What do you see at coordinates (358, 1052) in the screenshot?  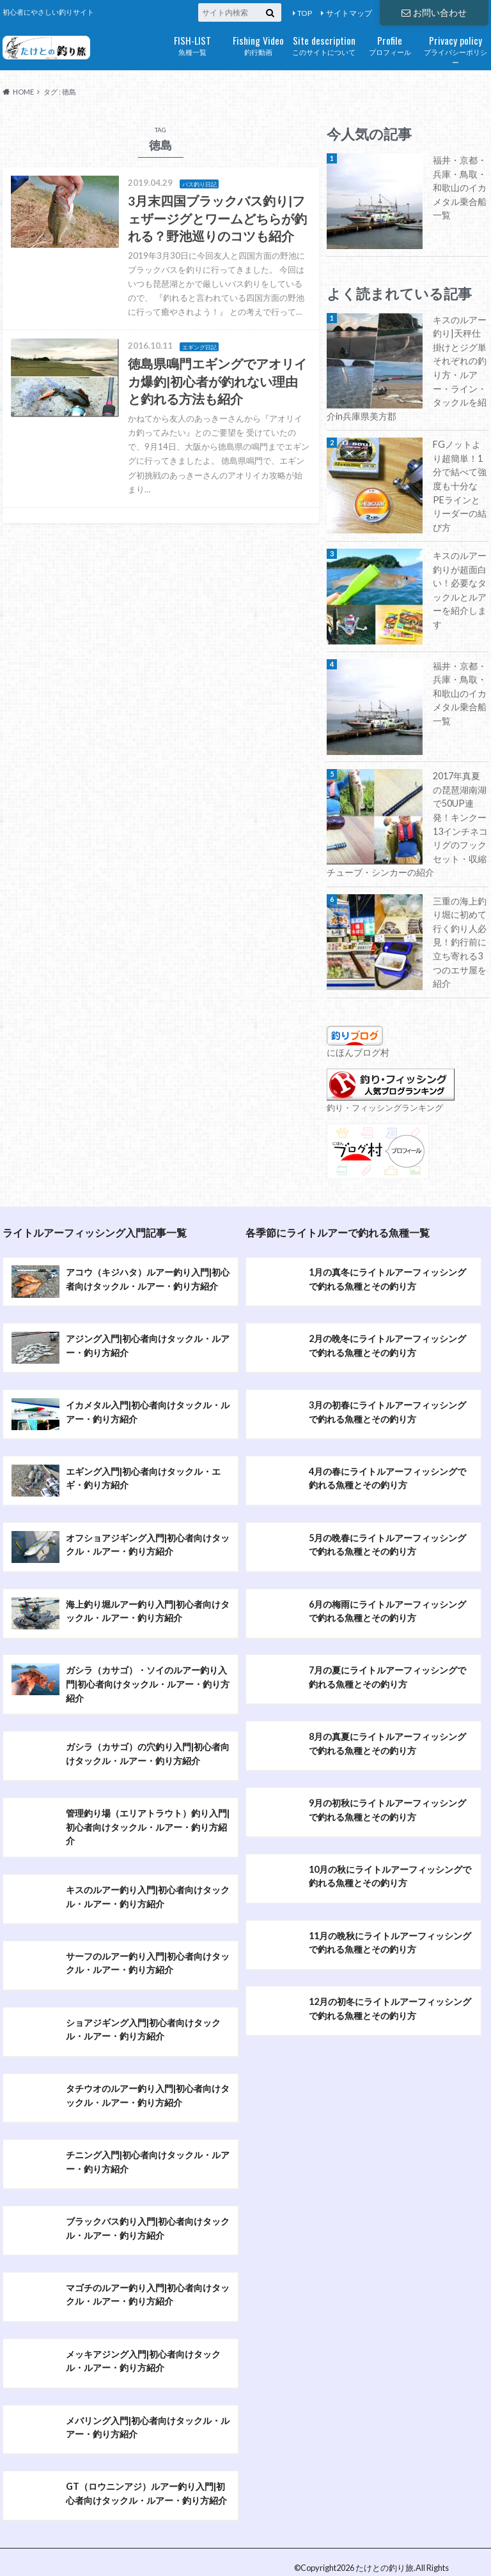 I see `にほんブログ村` at bounding box center [358, 1052].